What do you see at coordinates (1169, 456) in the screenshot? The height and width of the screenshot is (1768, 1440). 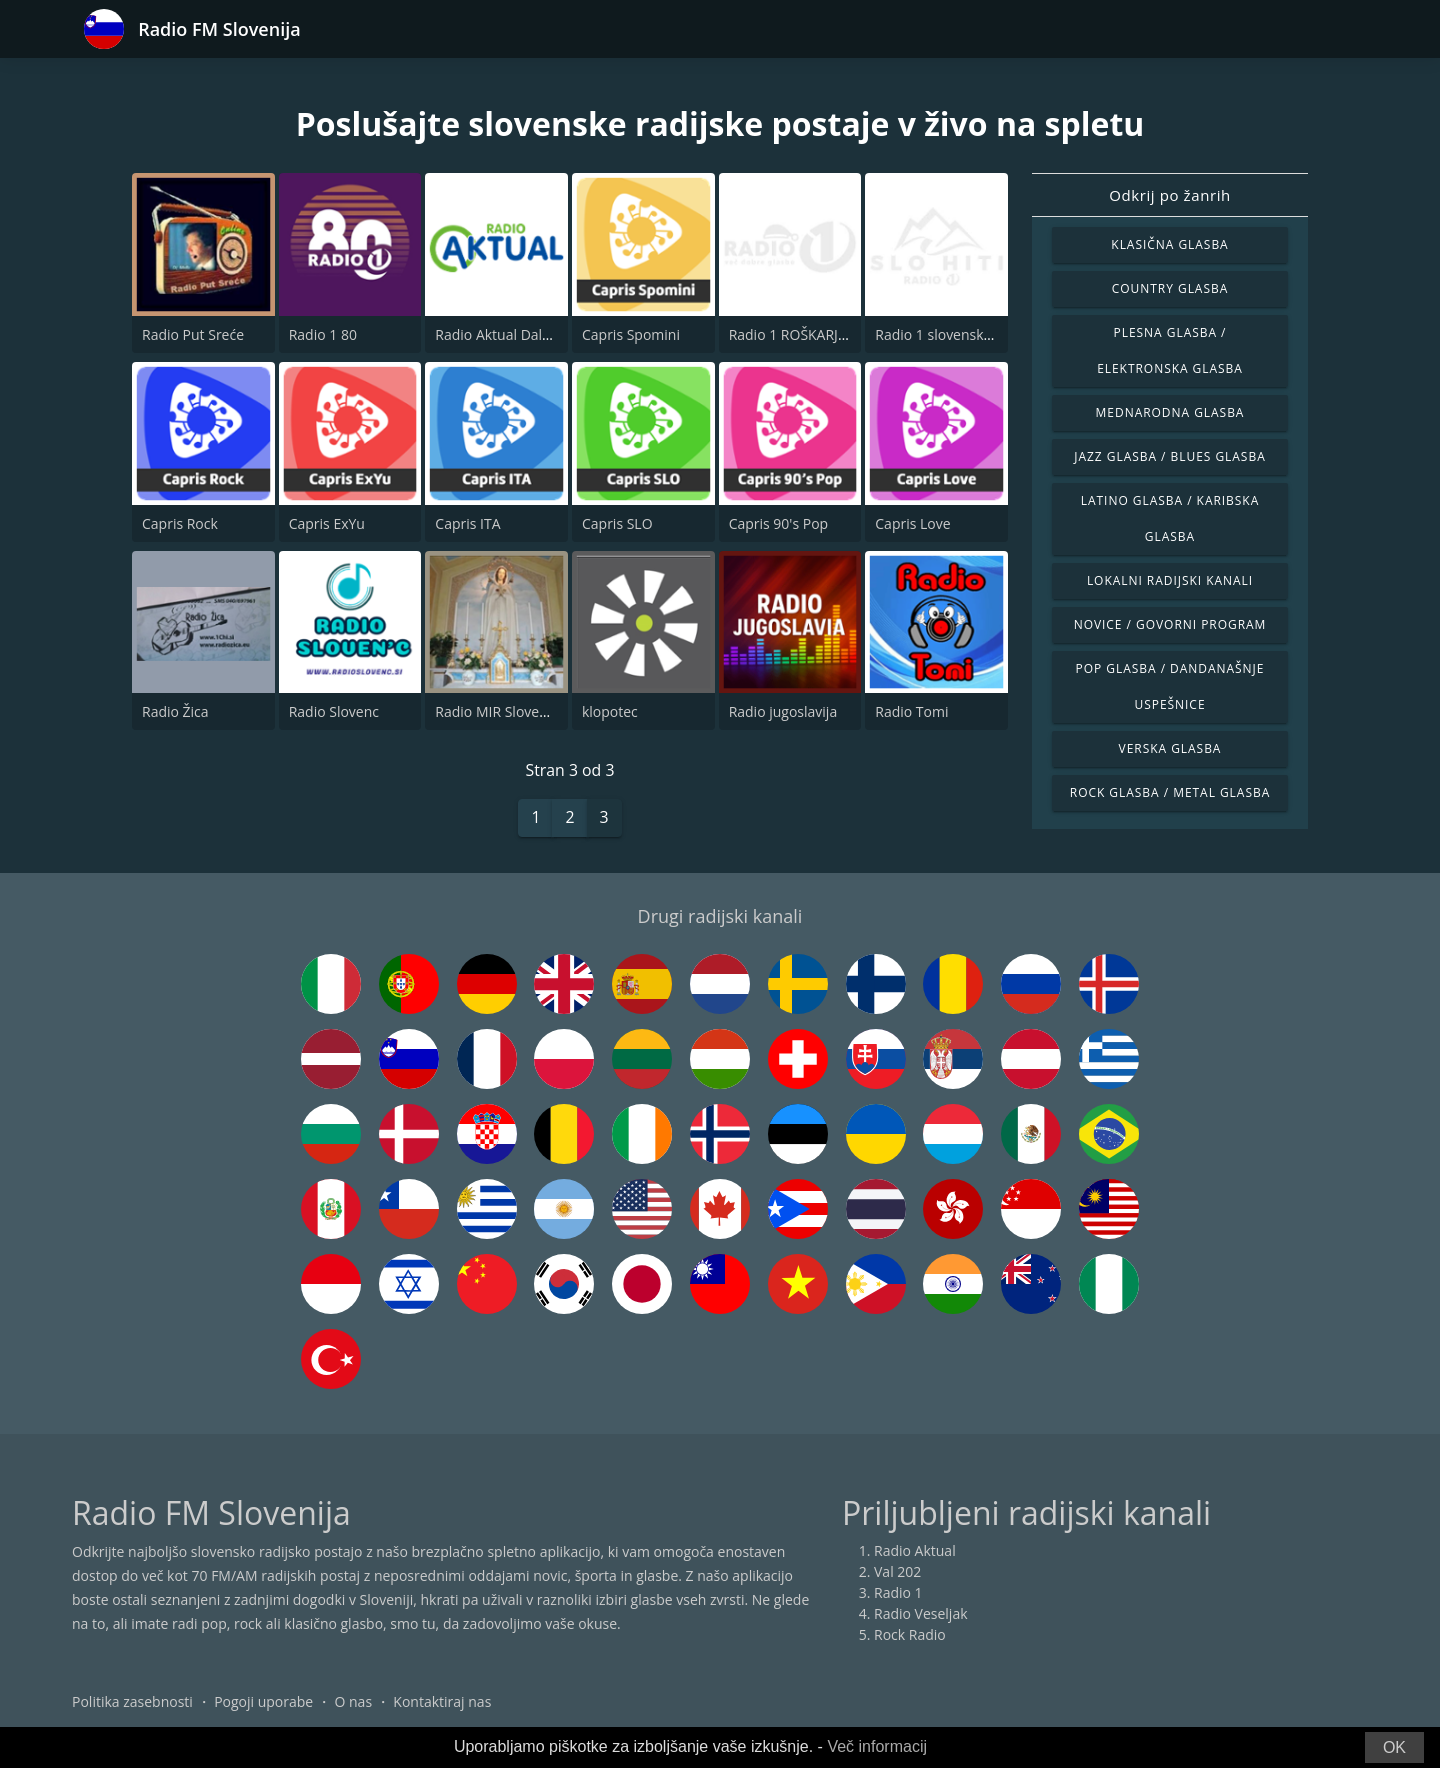 I see `Jazz glasba / Blues glasba` at bounding box center [1169, 456].